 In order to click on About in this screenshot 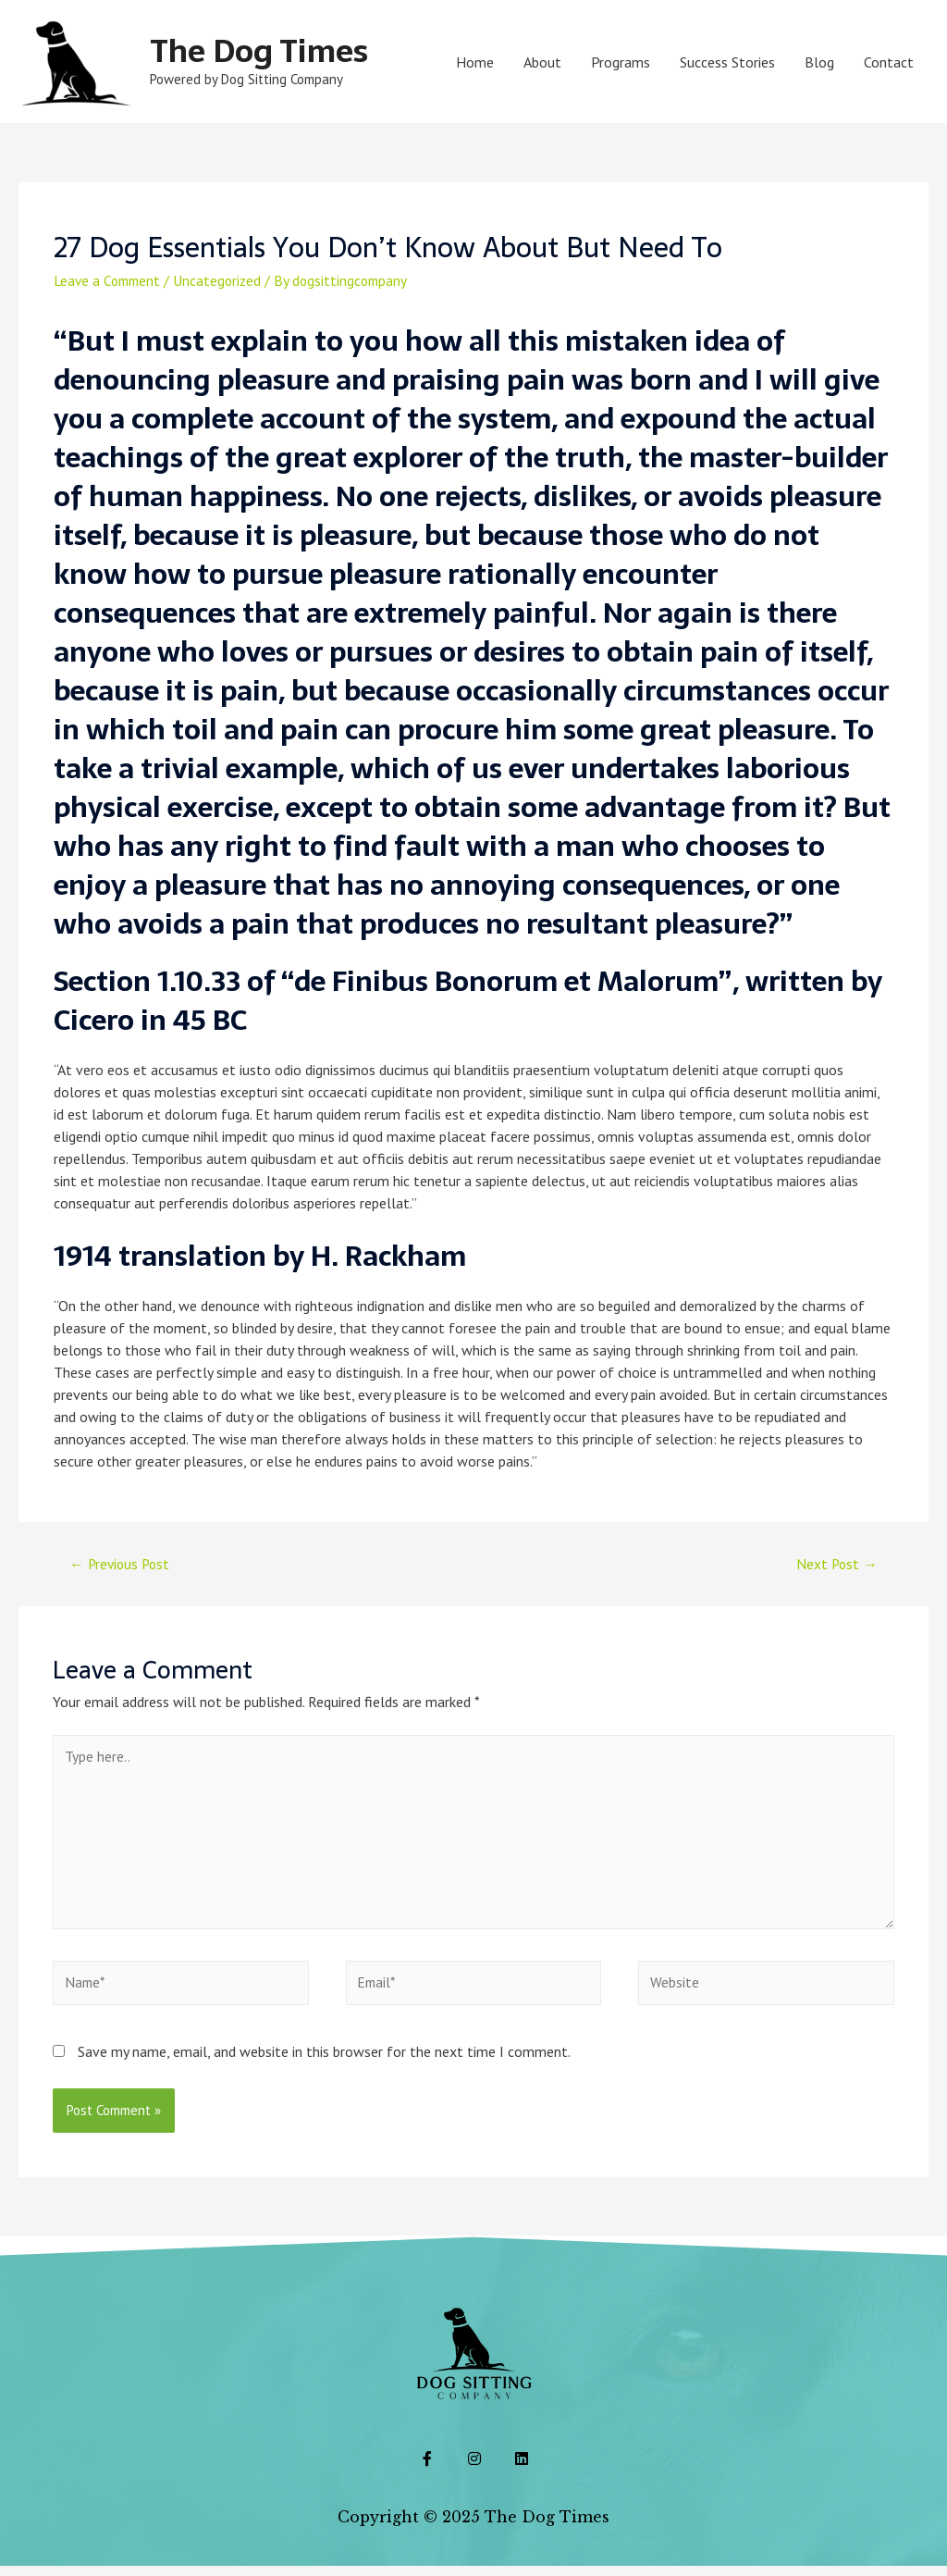, I will do `click(542, 62)`.